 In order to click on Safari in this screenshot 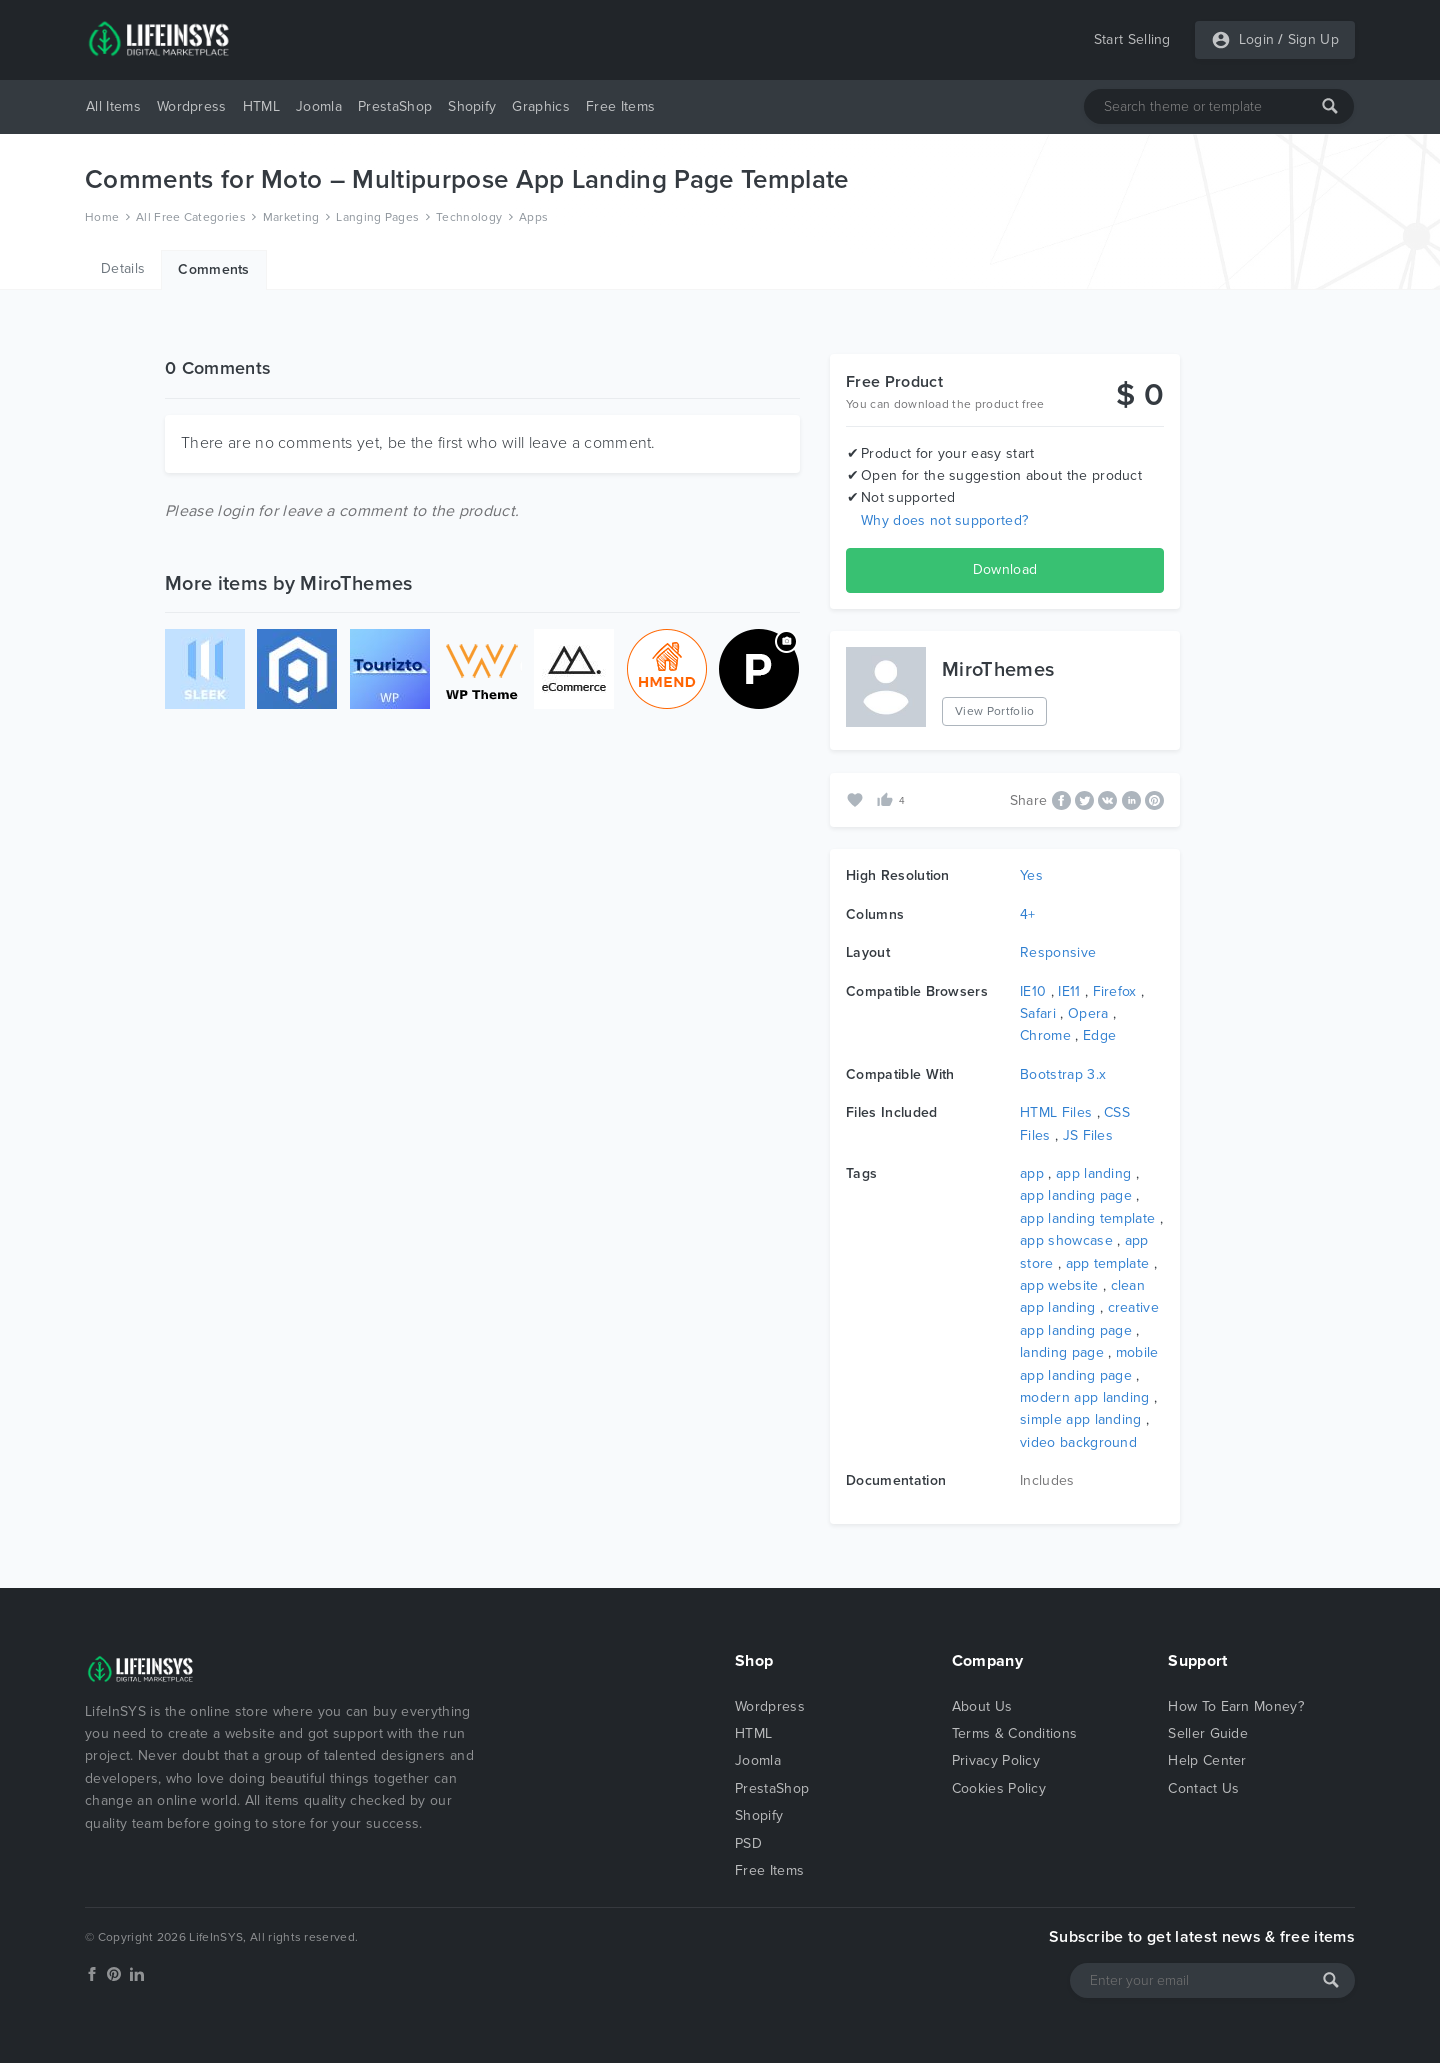, I will do `click(1038, 1013)`.